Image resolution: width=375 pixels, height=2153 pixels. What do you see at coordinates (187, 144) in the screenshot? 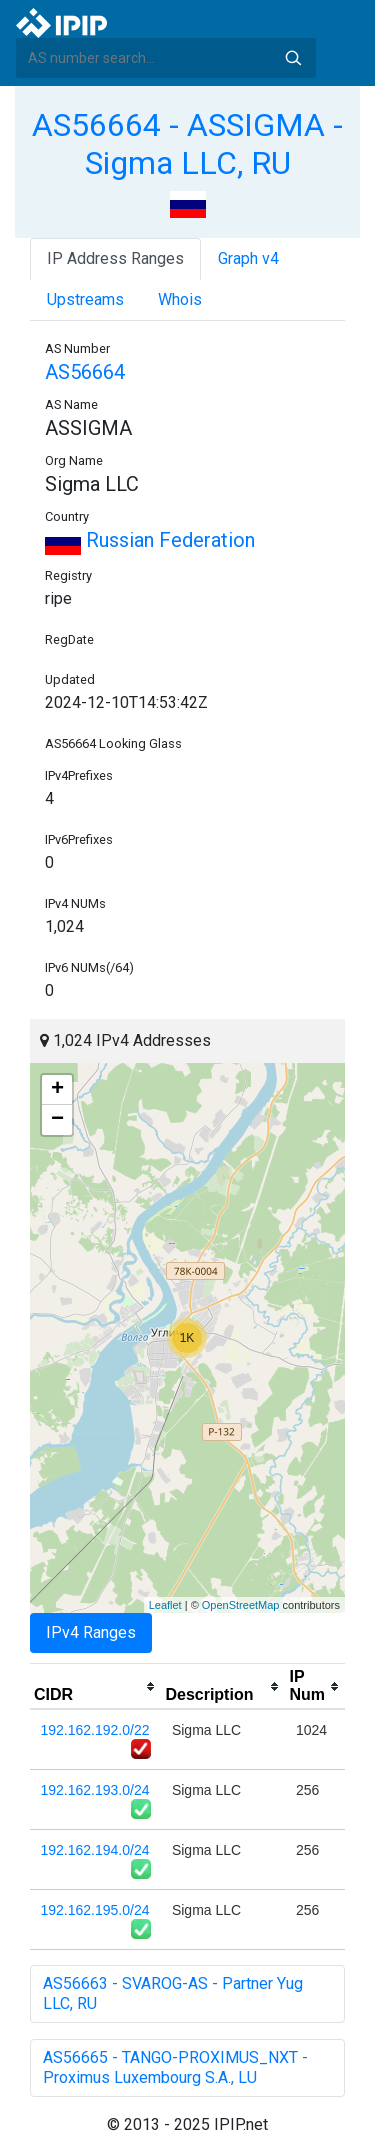
I see `AS56664 - ASSIGMA - Sigma LLC, RU` at bounding box center [187, 144].